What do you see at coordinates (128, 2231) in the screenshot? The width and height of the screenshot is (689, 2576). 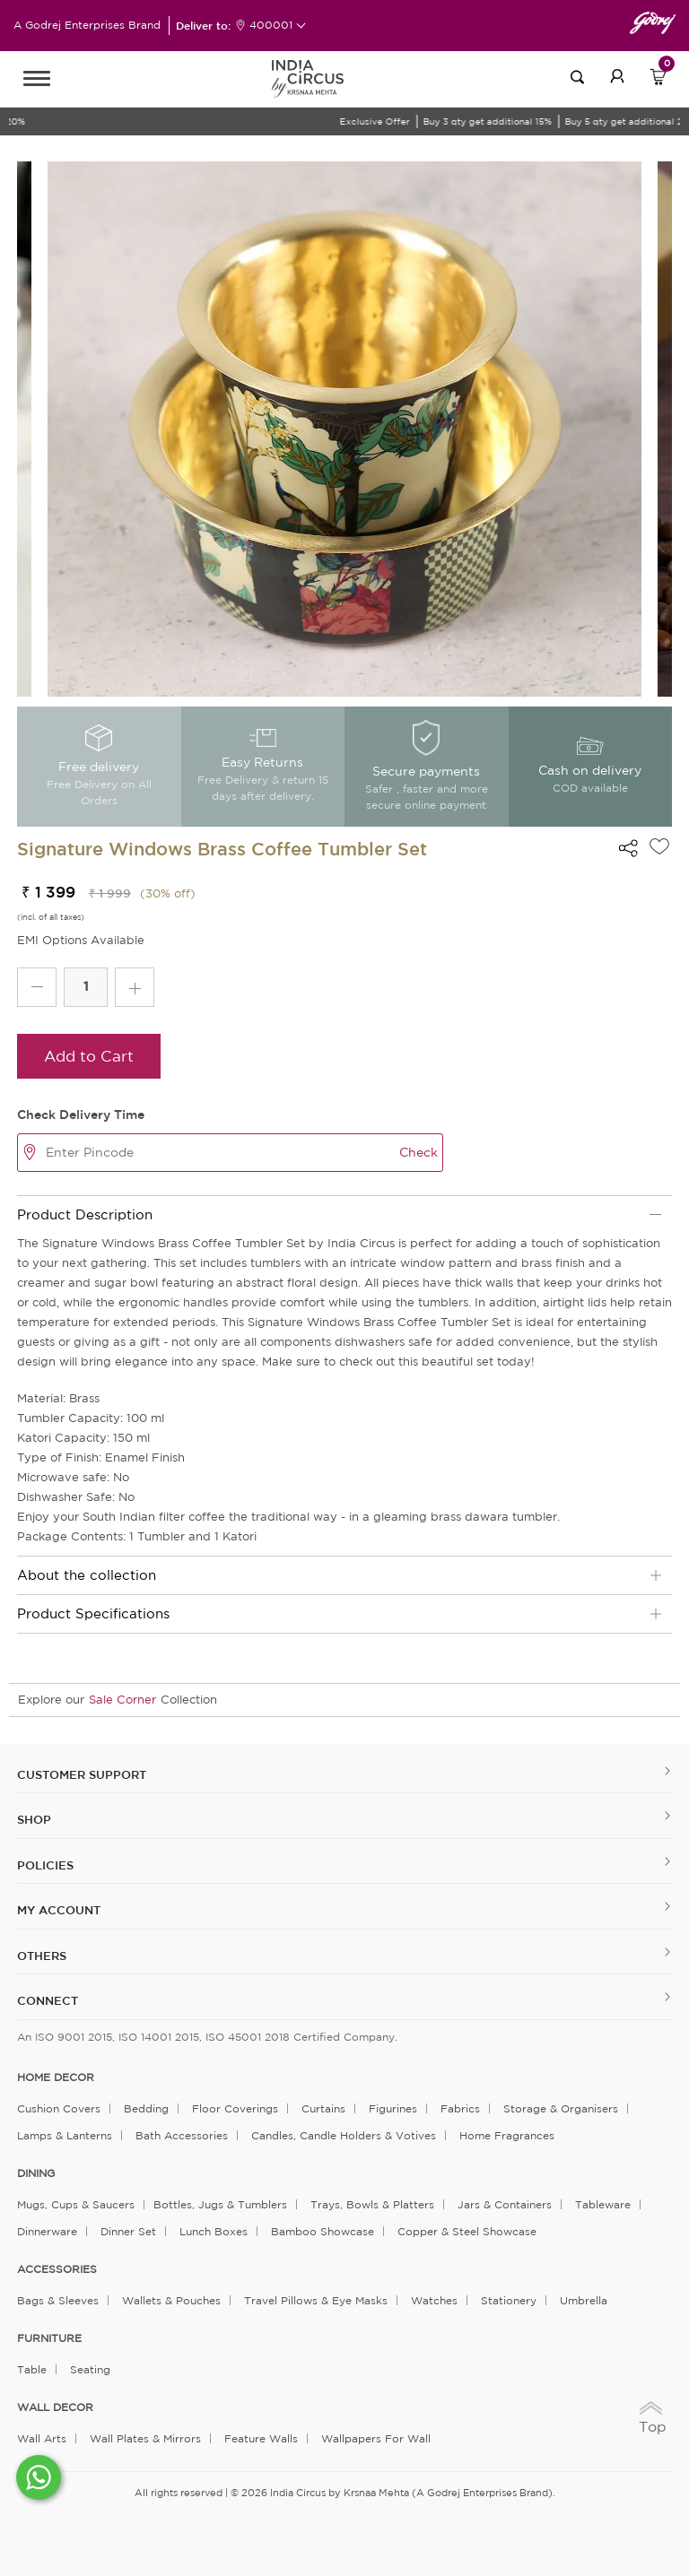 I see `Dinner Set` at bounding box center [128, 2231].